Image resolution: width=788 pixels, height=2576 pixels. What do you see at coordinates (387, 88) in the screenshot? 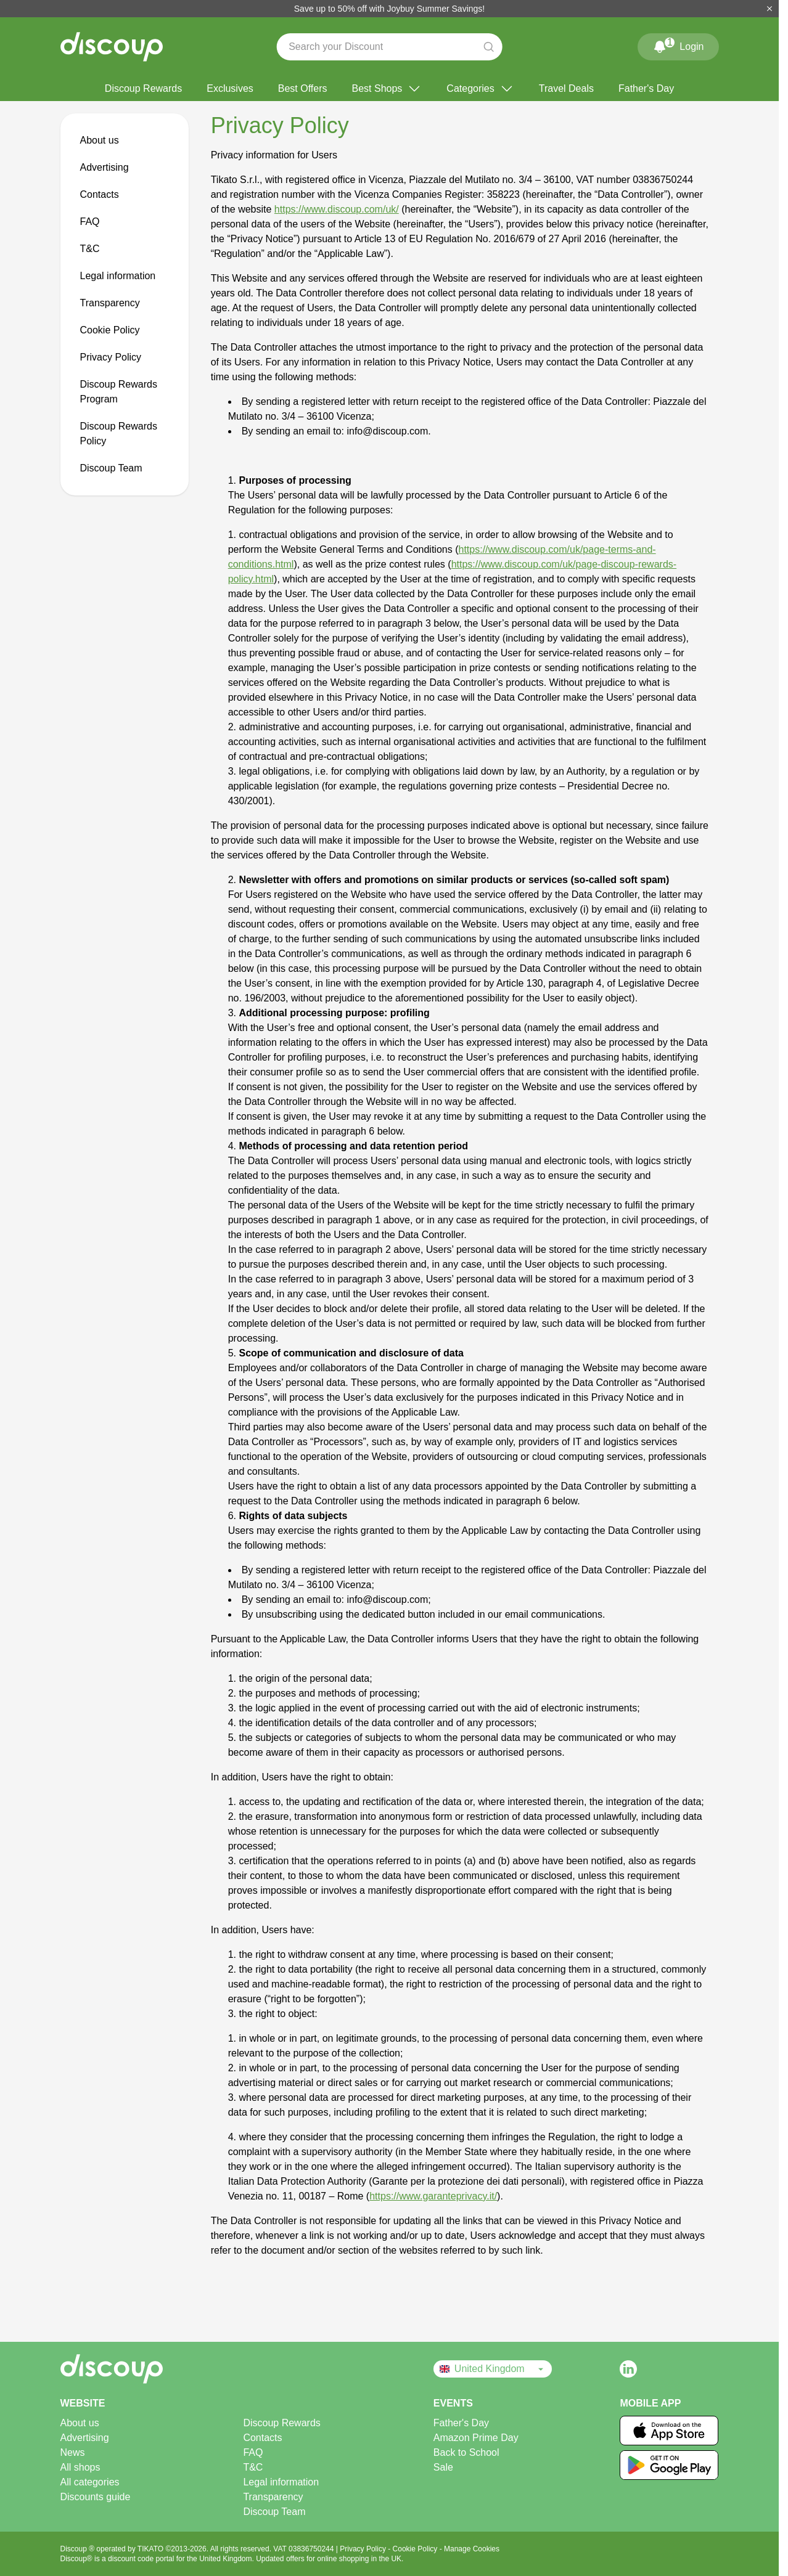
I see `Best Shops` at bounding box center [387, 88].